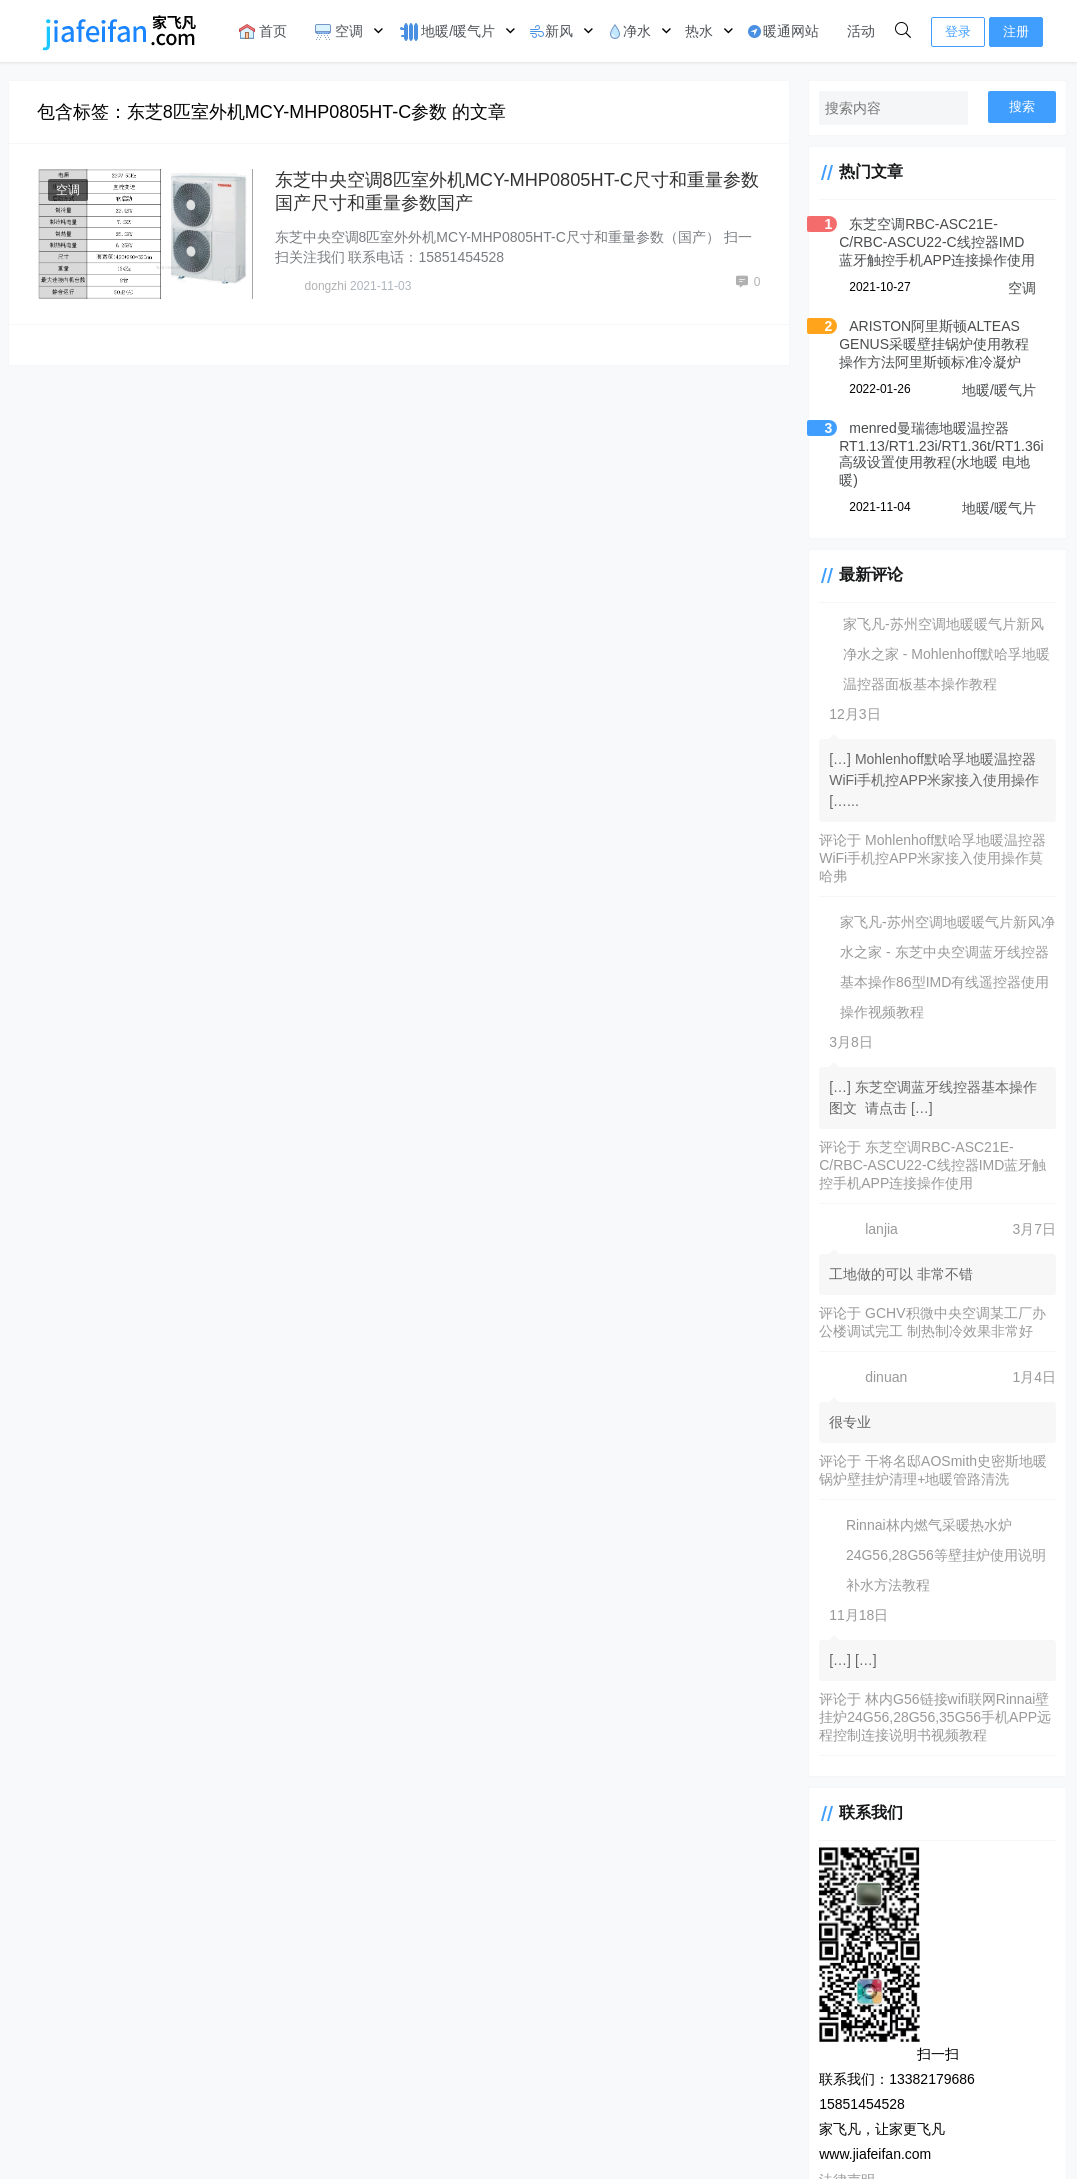 The image size is (1077, 2179). What do you see at coordinates (861, 31) in the screenshot?
I see `活动` at bounding box center [861, 31].